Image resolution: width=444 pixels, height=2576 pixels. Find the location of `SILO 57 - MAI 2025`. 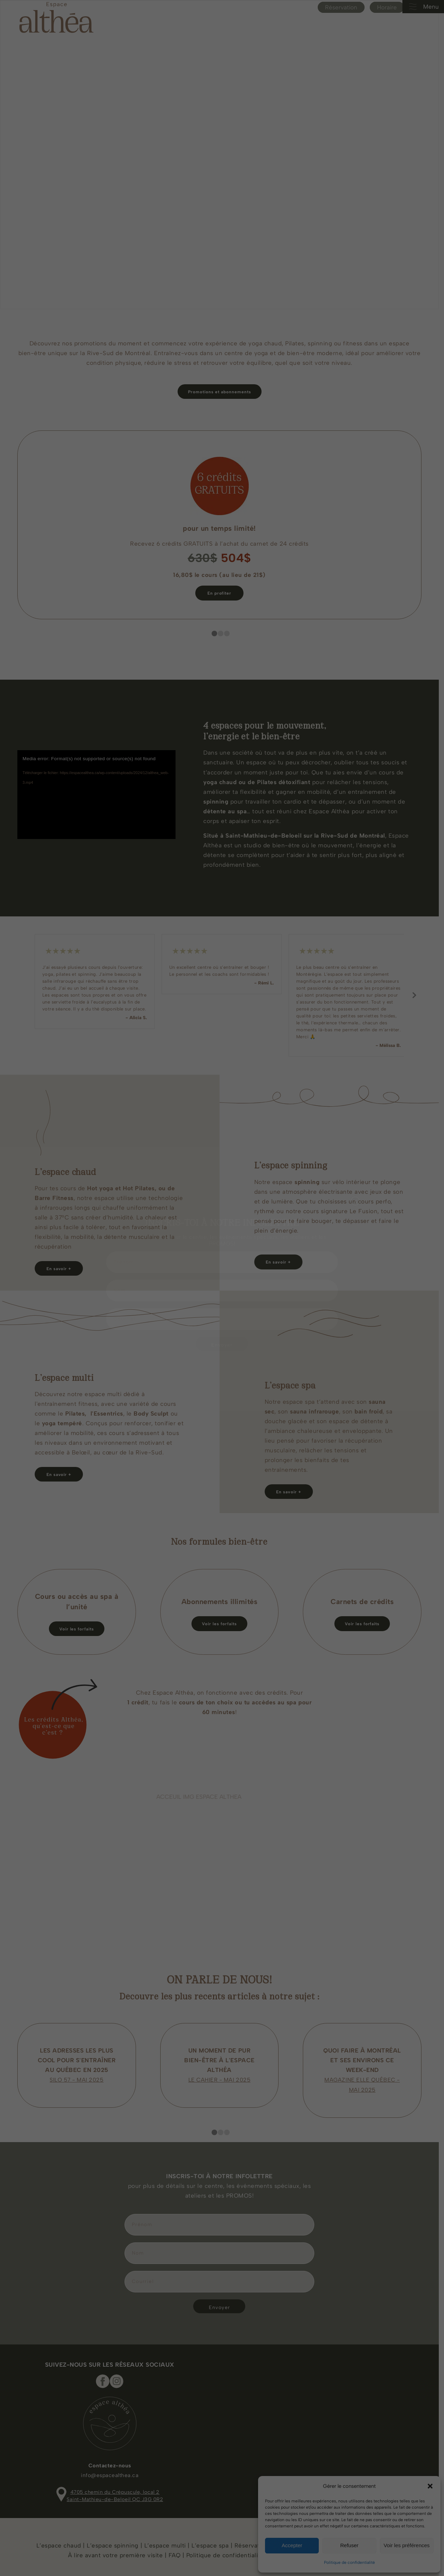

SILO 57 - MAI 2025 is located at coordinates (77, 2073).